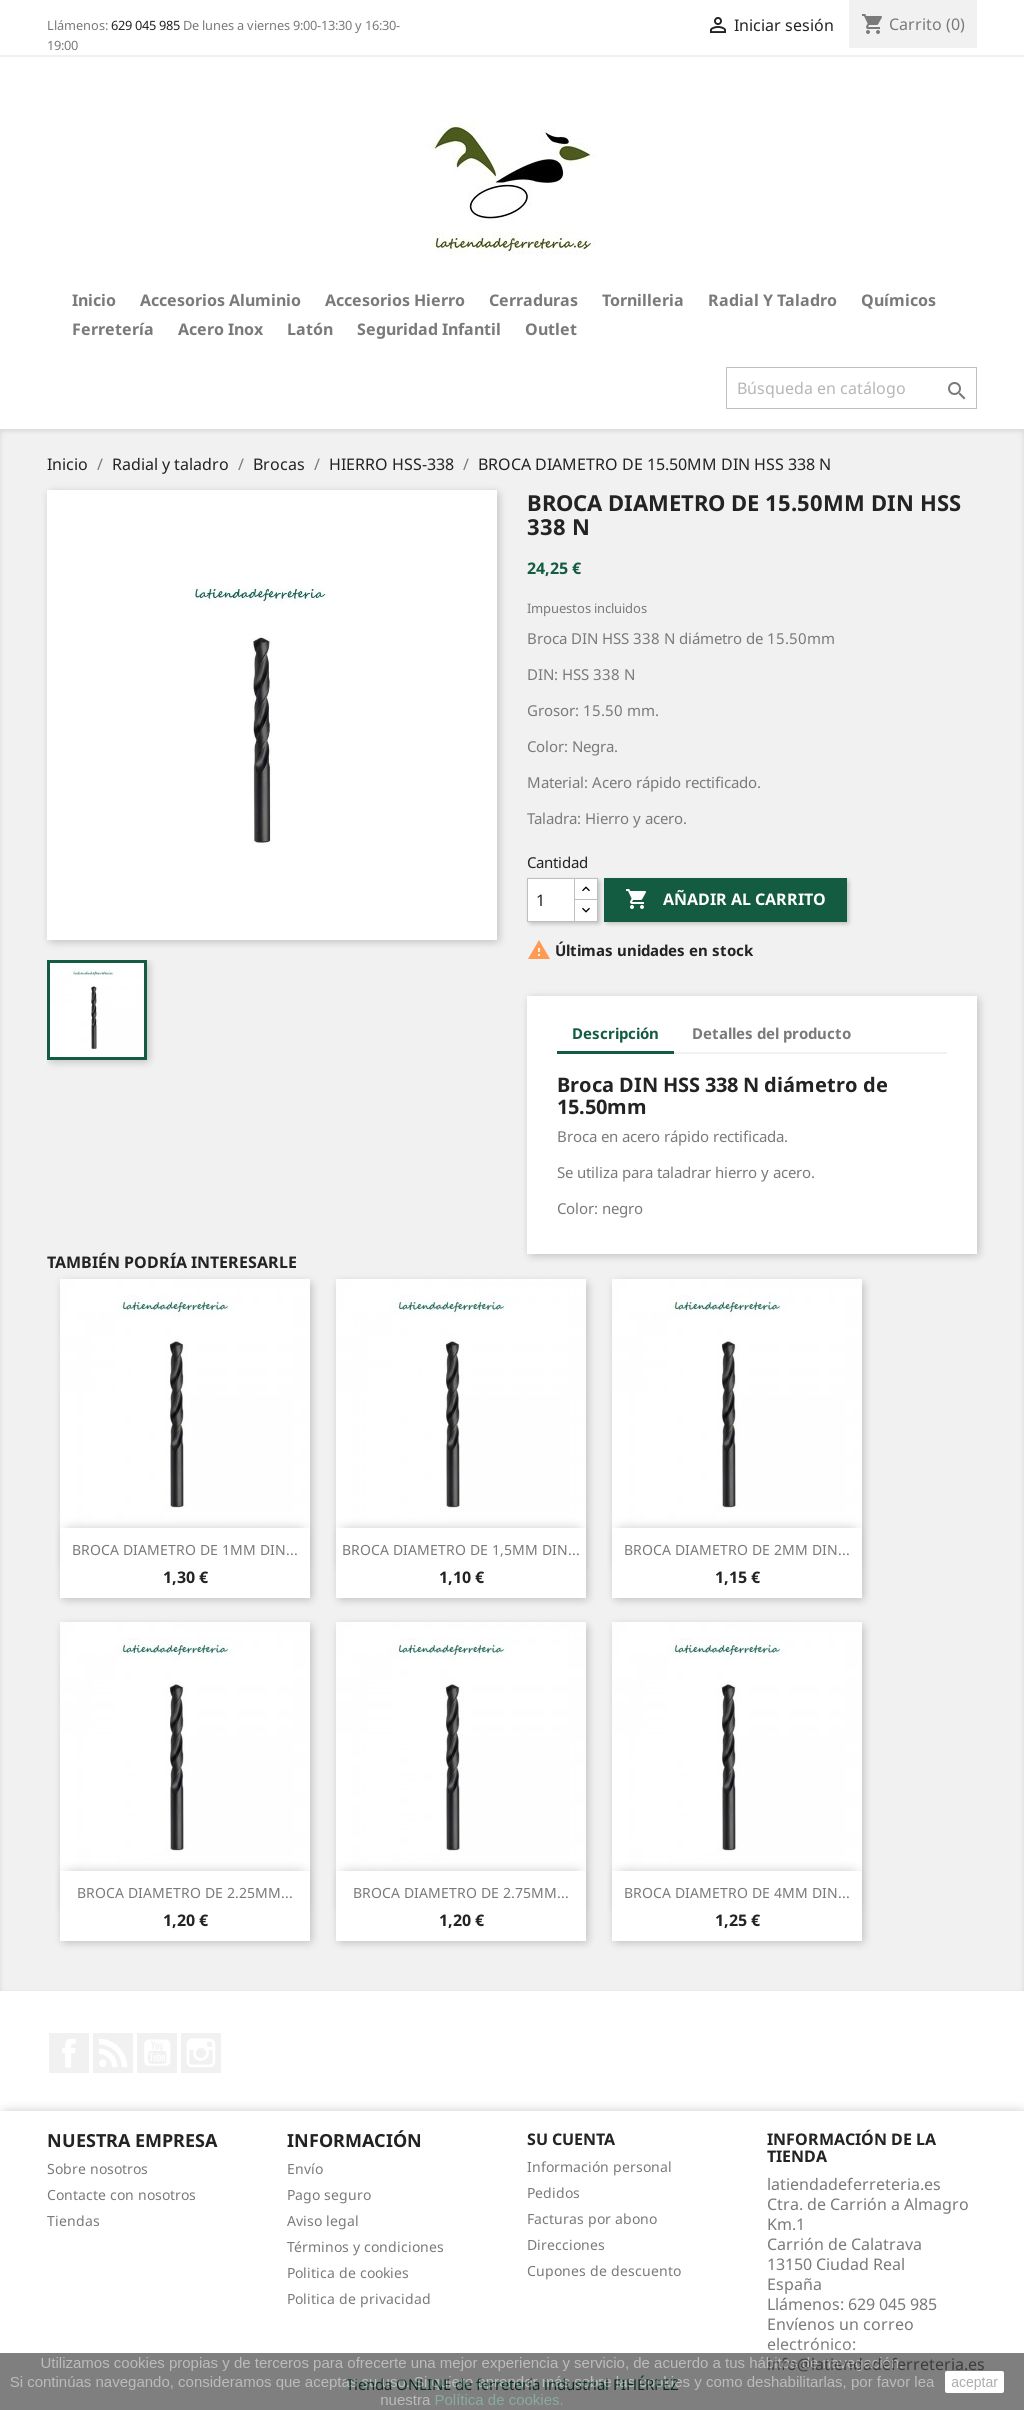 The image size is (1024, 2410). What do you see at coordinates (395, 300) in the screenshot?
I see `Accesorios hierro` at bounding box center [395, 300].